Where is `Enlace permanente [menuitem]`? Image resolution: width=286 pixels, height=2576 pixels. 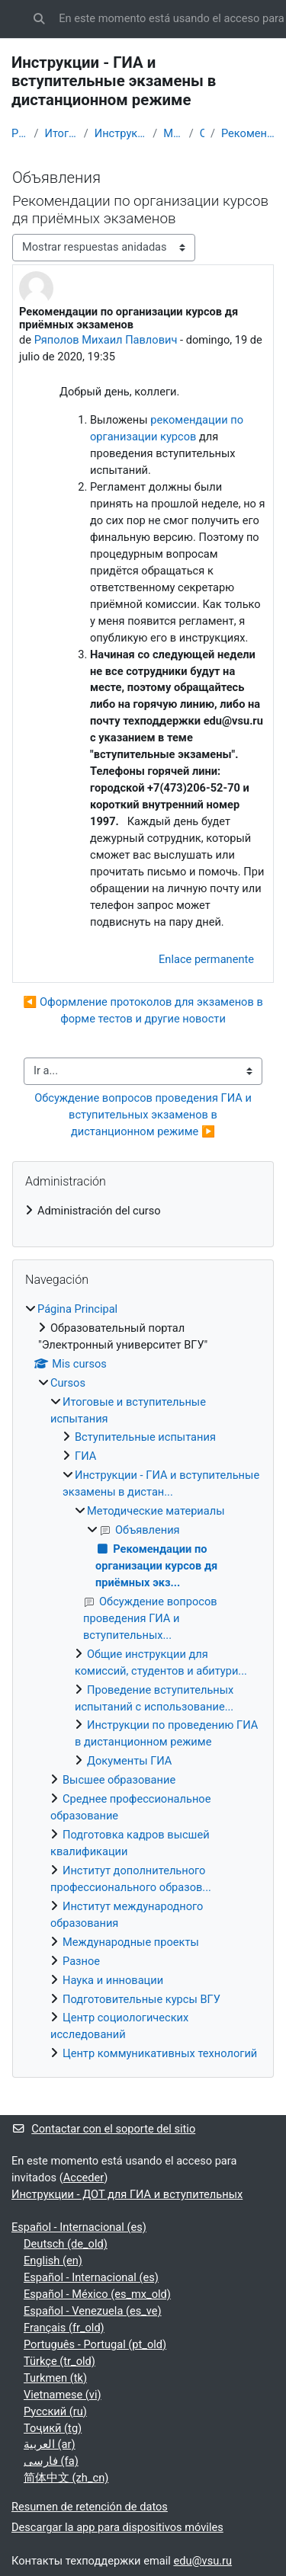 Enlace permanente [menuitem] is located at coordinates (206, 959).